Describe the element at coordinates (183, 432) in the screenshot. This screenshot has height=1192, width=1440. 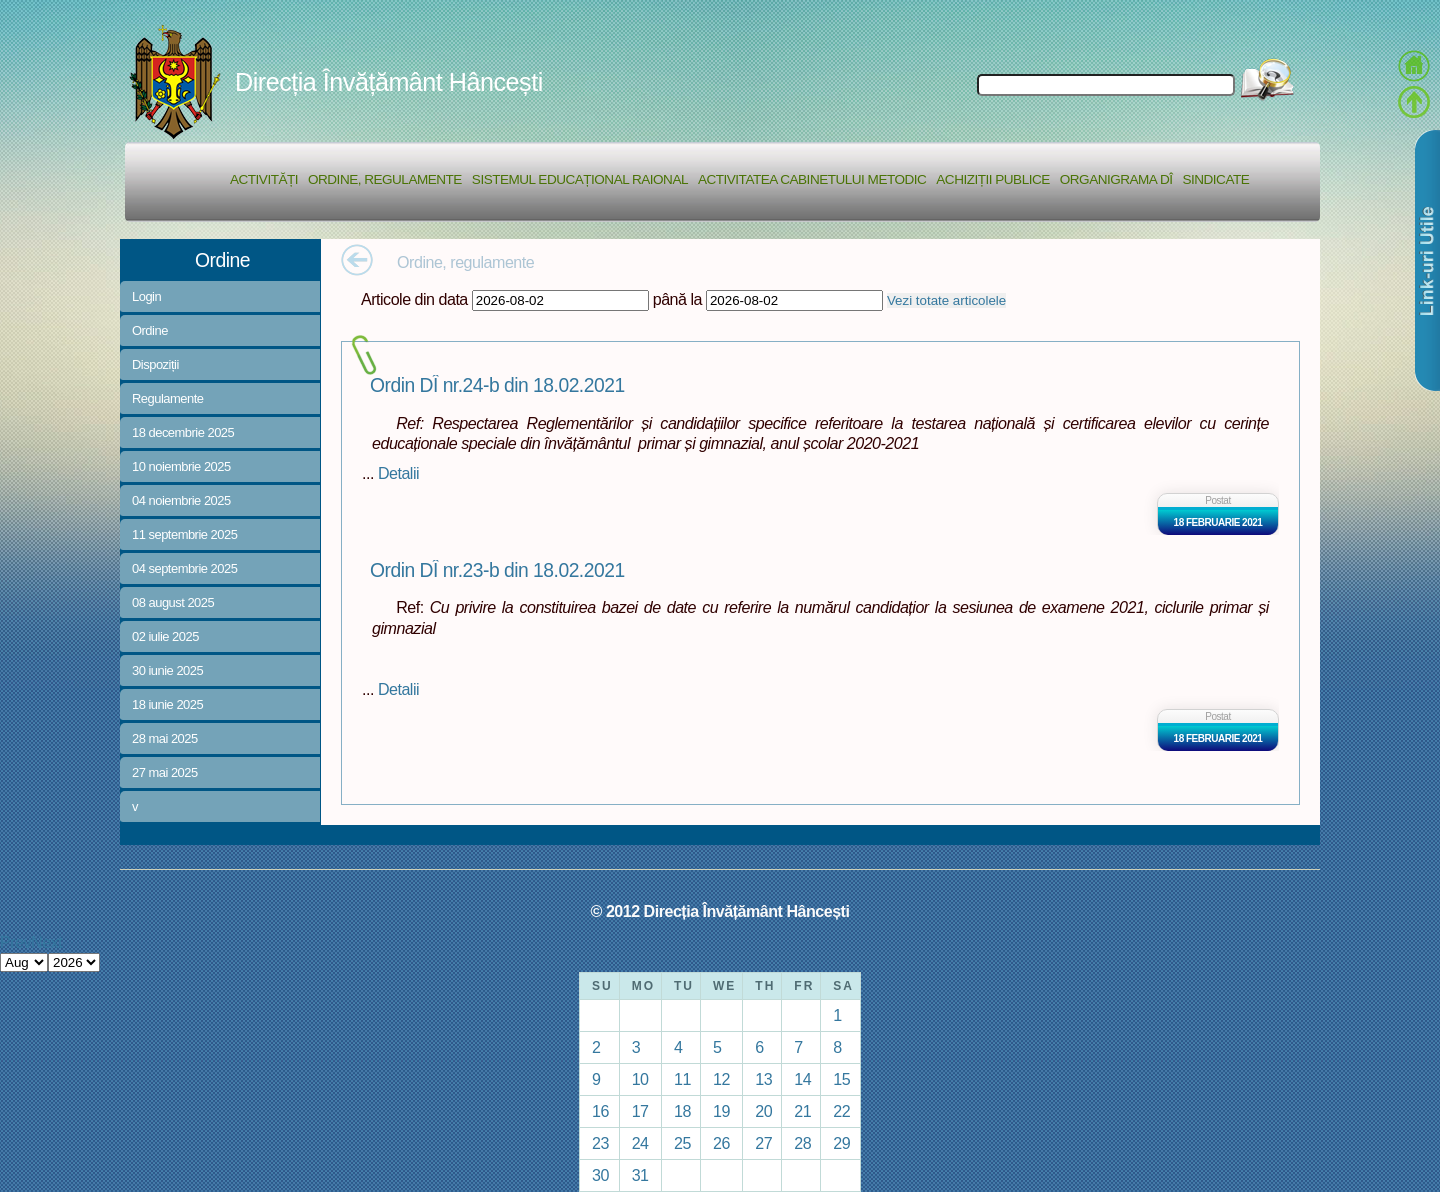
I see `18 decembrie 2025` at that location.